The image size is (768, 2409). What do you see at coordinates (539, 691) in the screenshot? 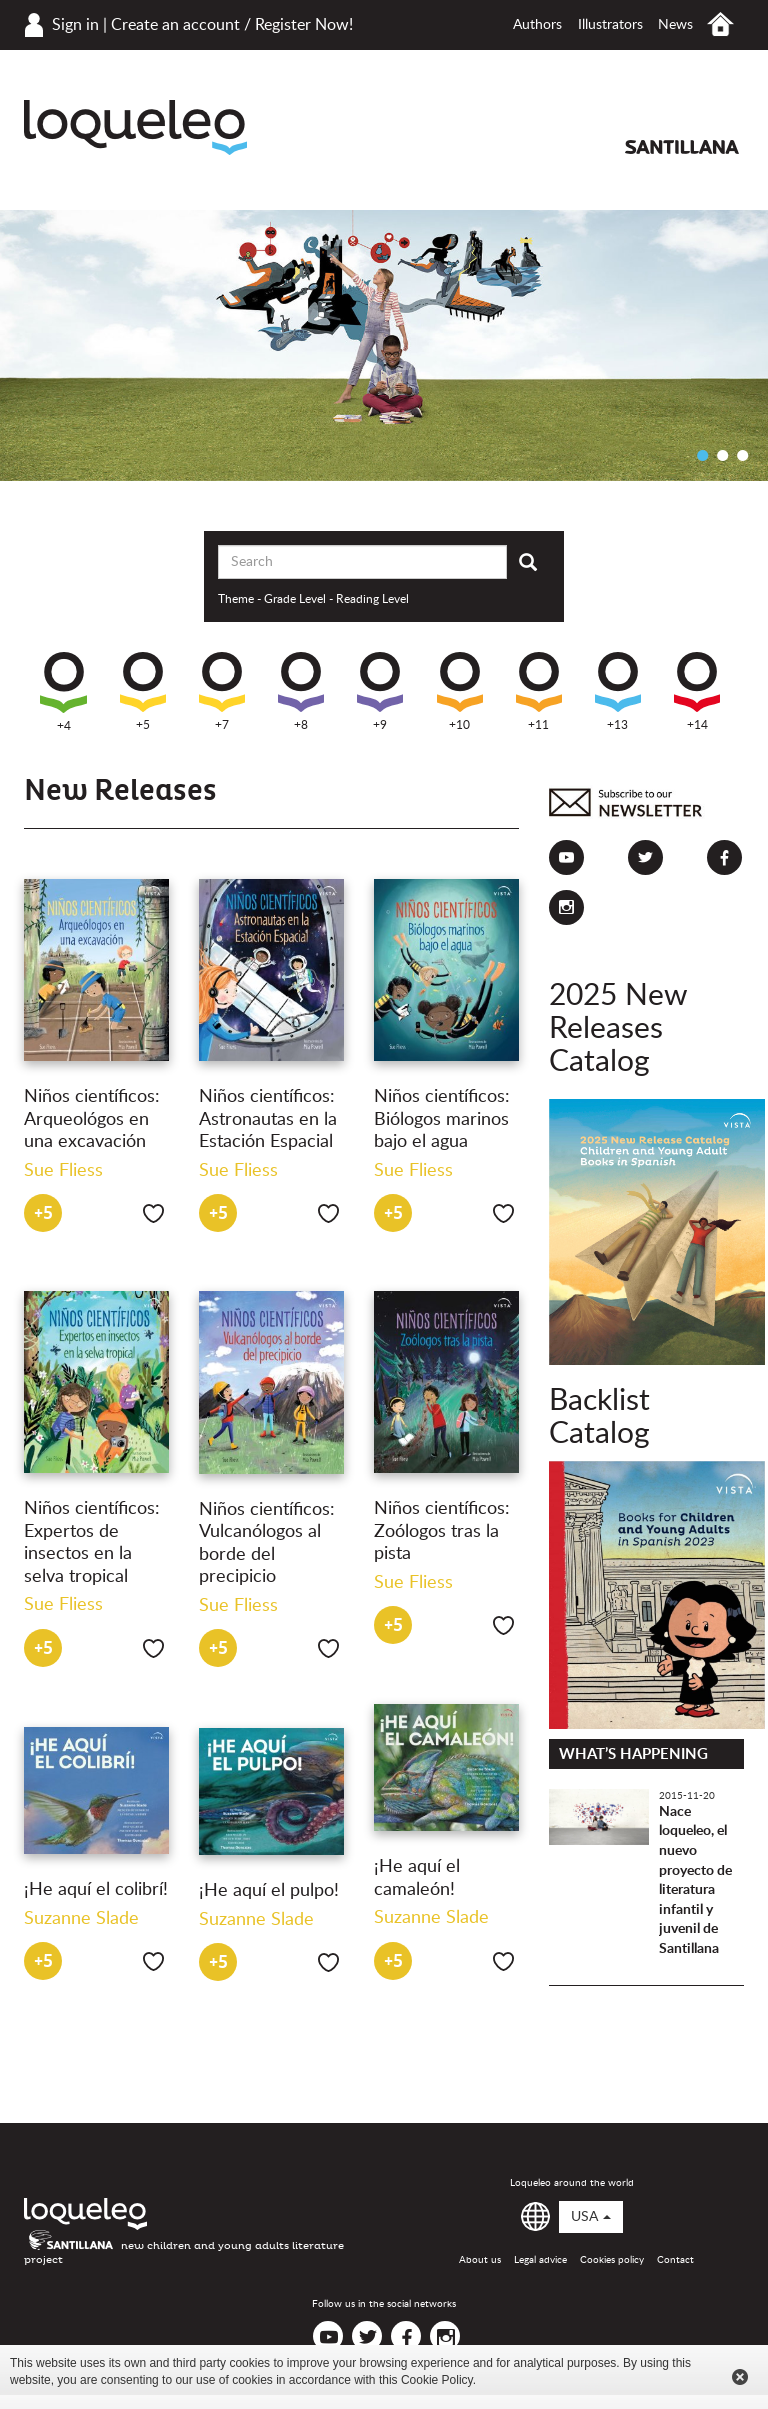
I see `+11` at bounding box center [539, 691].